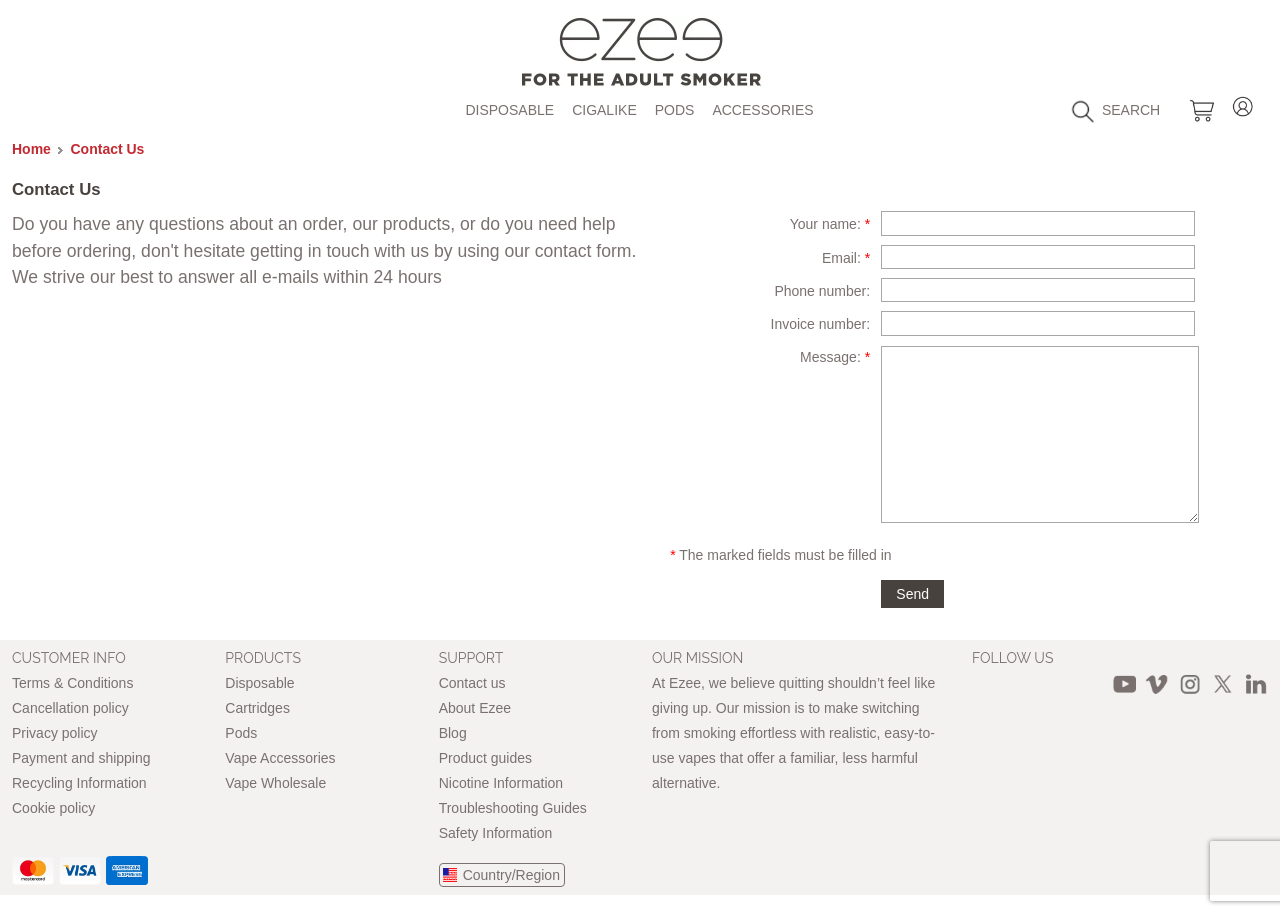  I want to click on Privacy policy, so click(55, 733).